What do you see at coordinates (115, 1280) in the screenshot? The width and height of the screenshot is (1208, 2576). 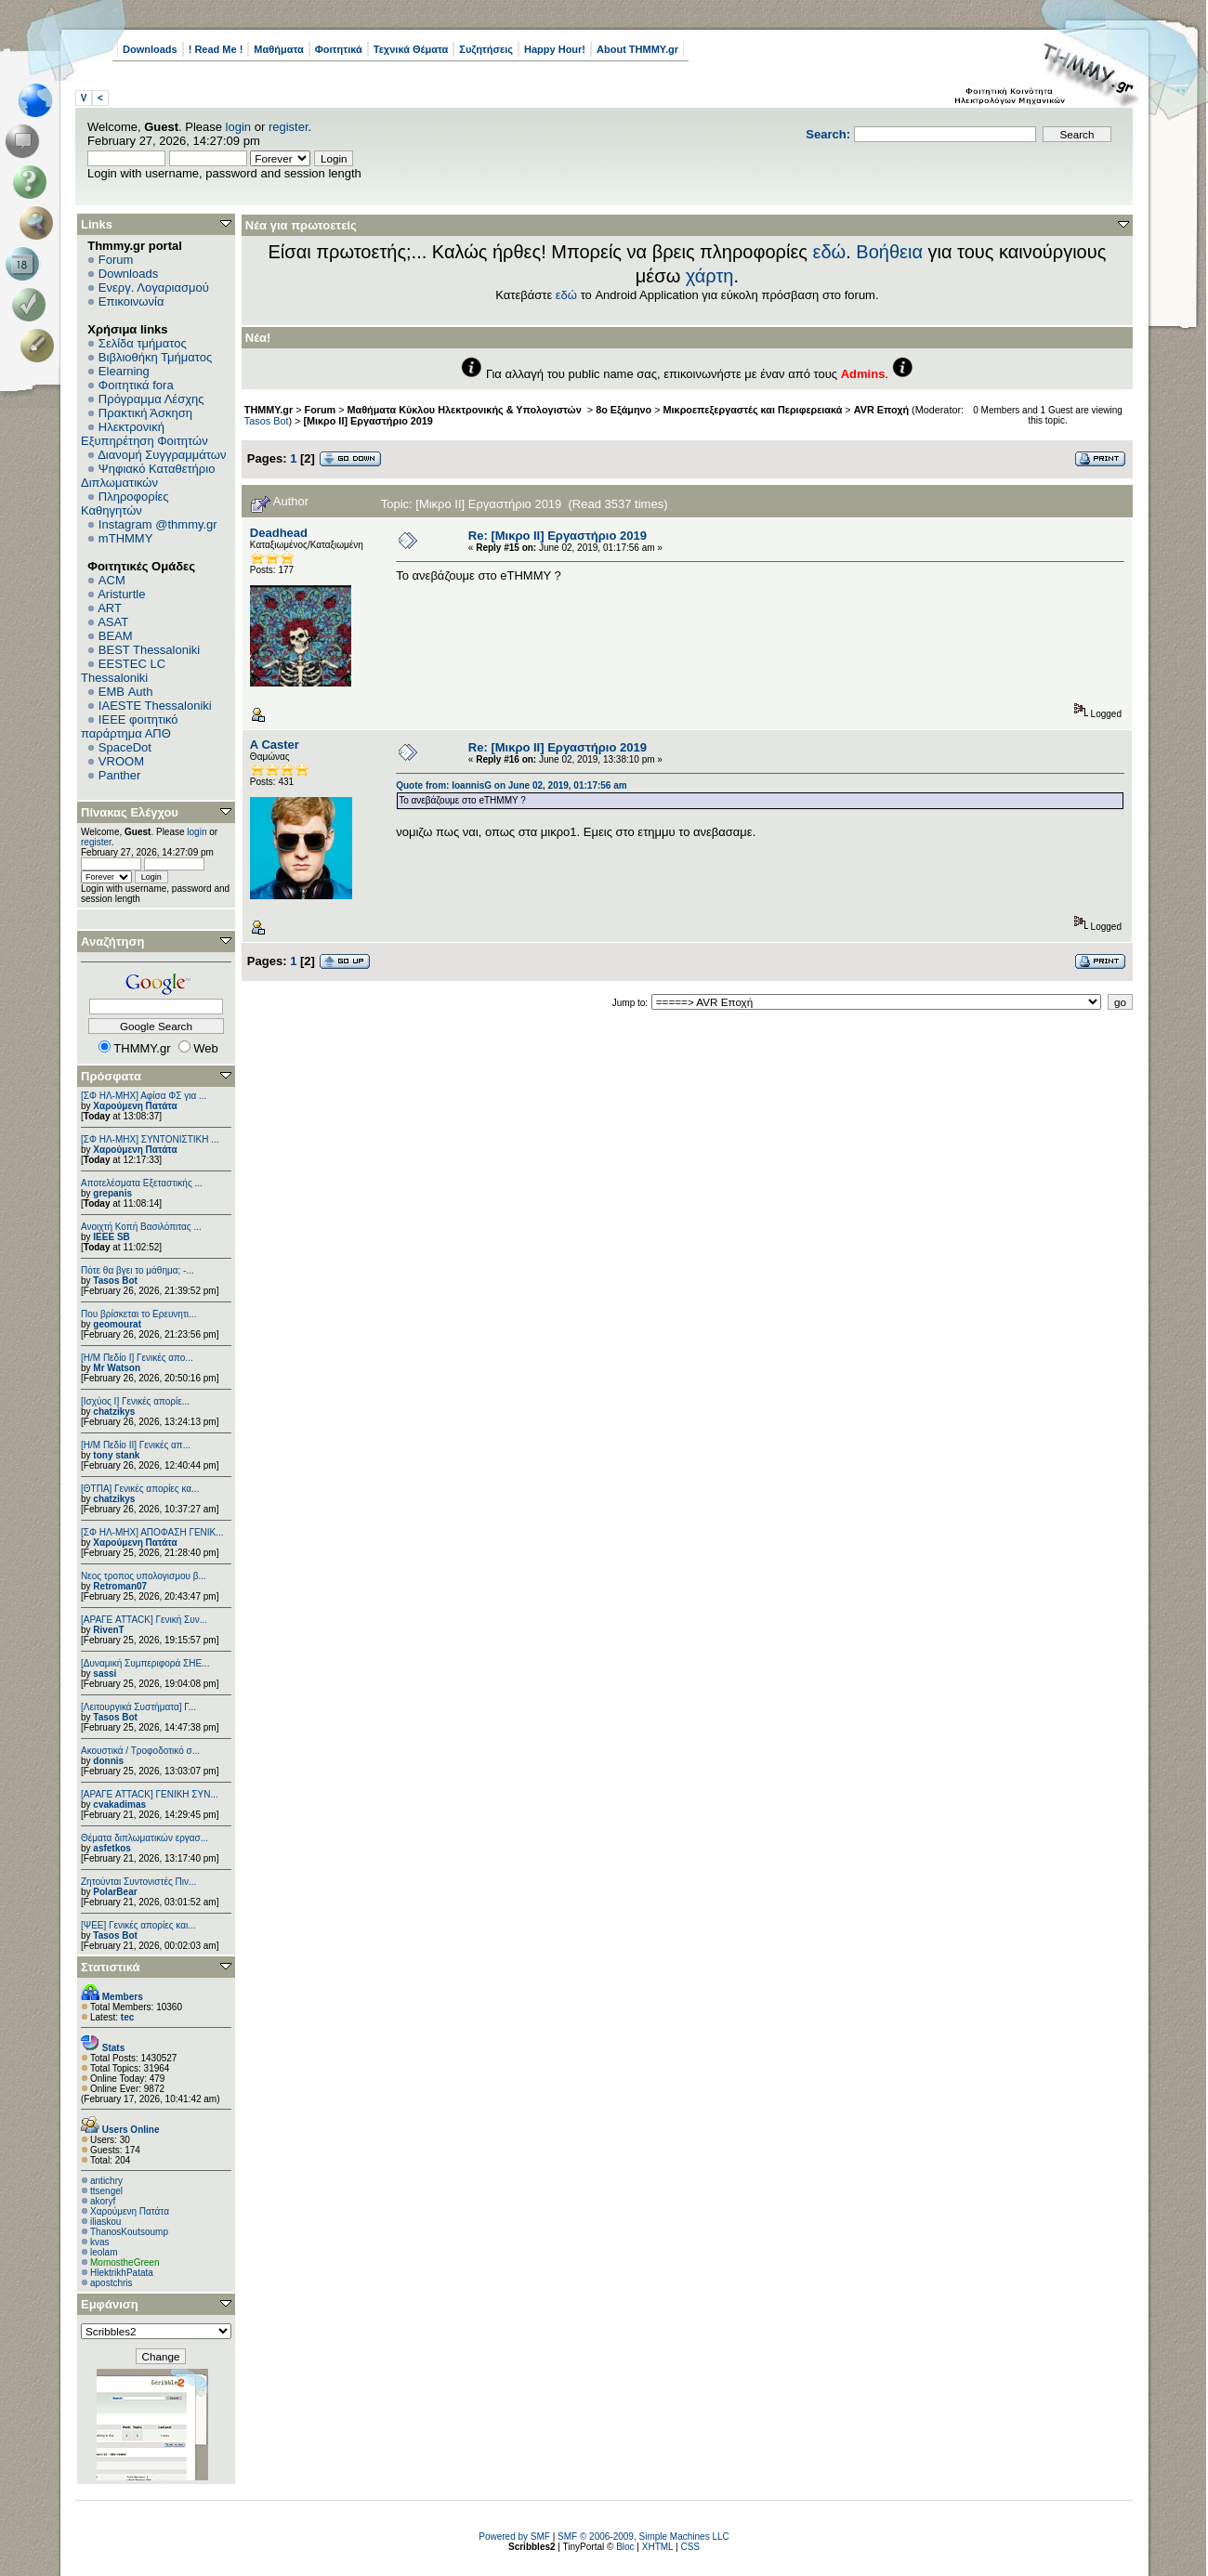 I see `Tasos Bot` at bounding box center [115, 1280].